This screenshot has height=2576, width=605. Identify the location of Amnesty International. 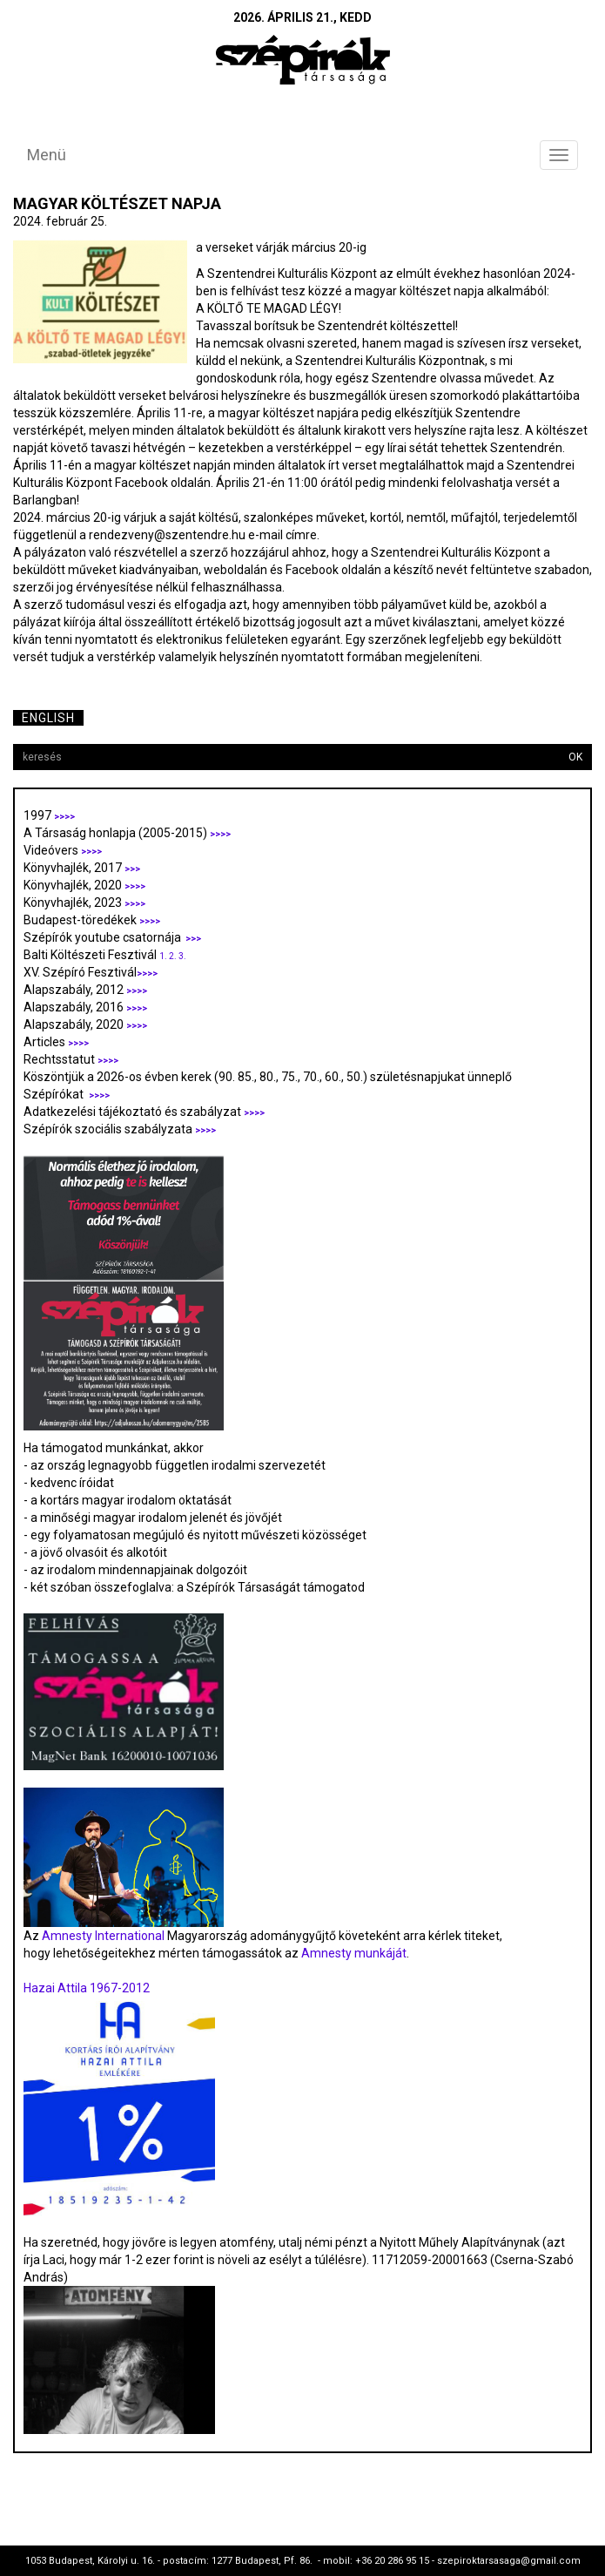
(103, 1936).